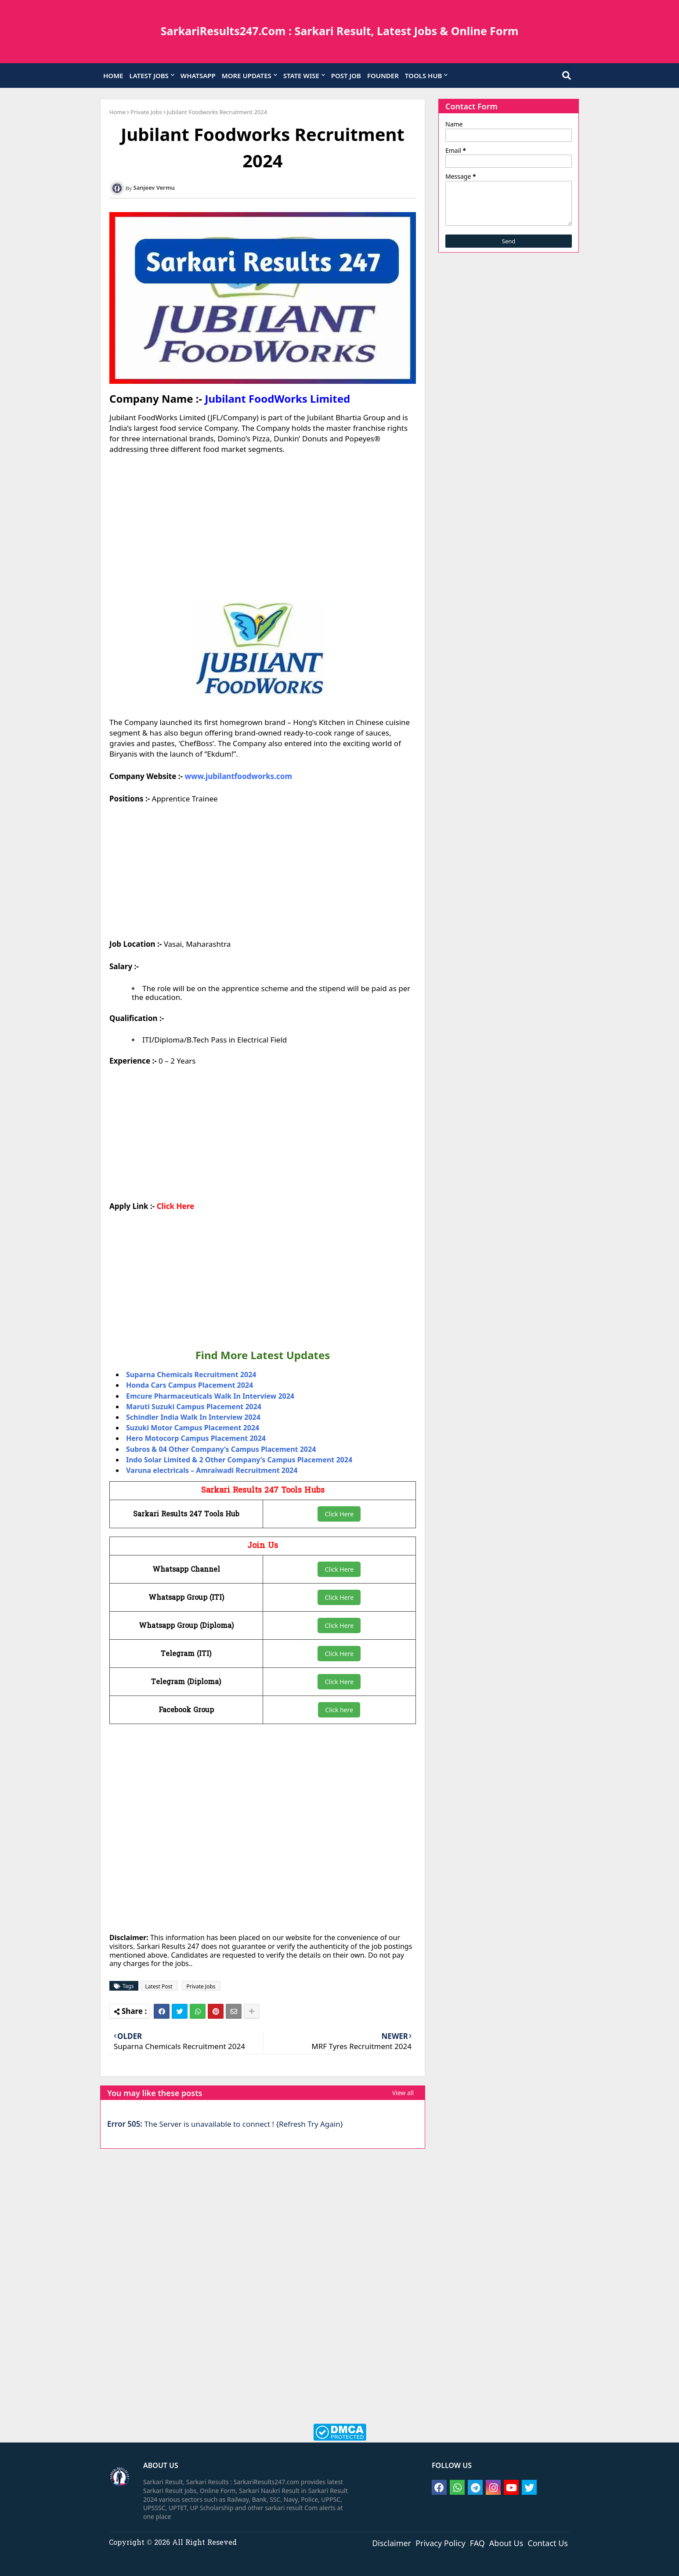 The image size is (679, 2576). Describe the element at coordinates (146, 112) in the screenshot. I see `Private Jobs` at that location.